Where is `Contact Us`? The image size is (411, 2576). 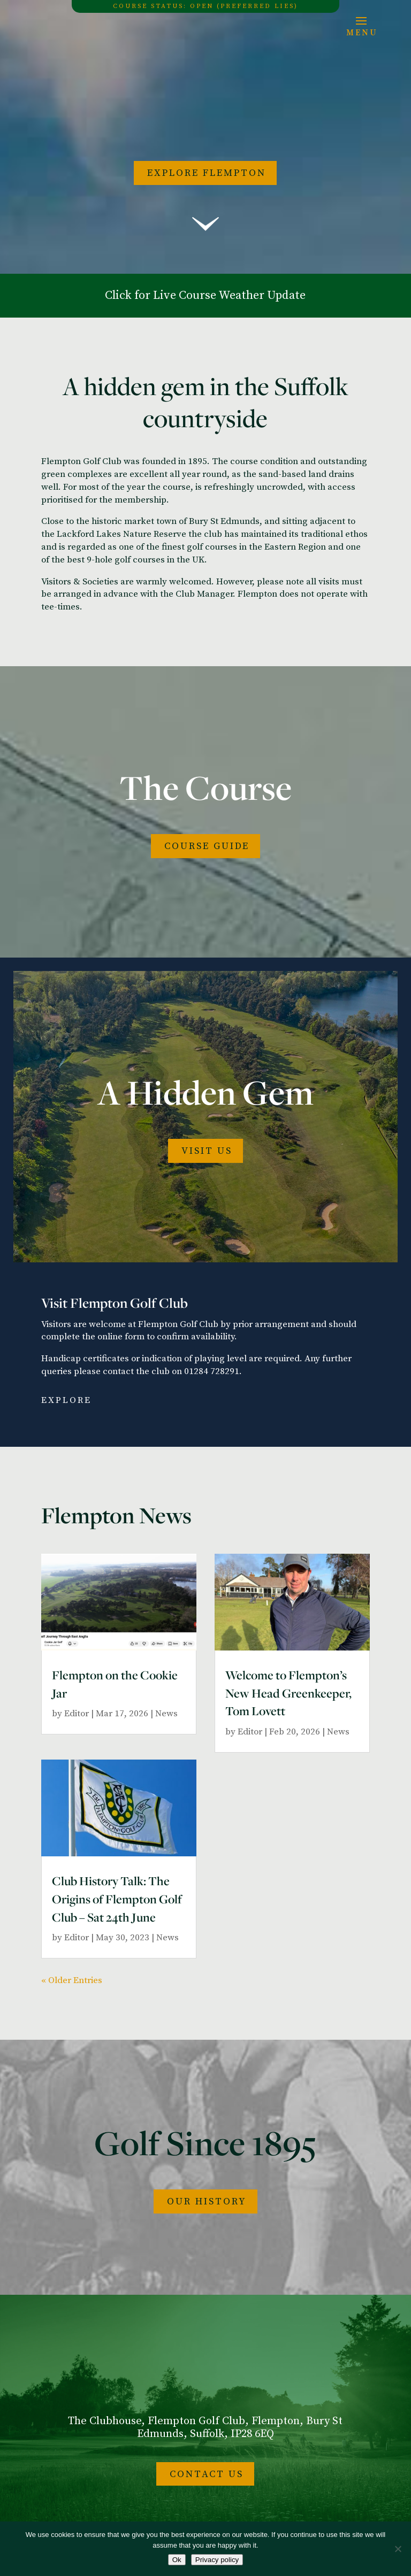
Contact Us is located at coordinates (206, 2474).